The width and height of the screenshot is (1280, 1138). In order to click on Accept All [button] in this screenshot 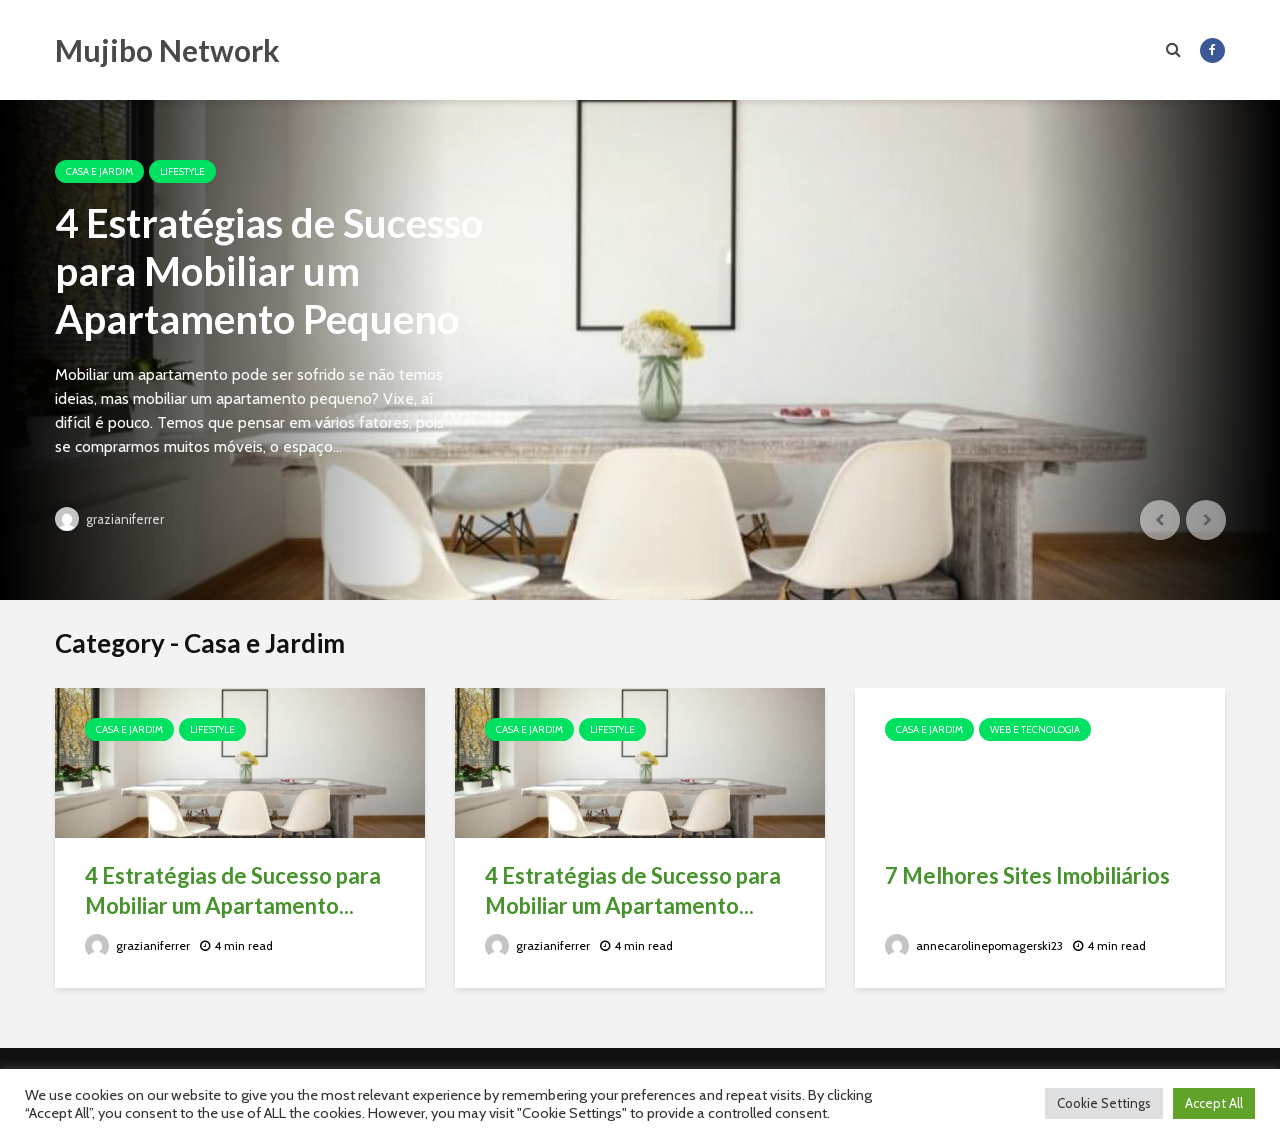, I will do `click(1214, 1103)`.